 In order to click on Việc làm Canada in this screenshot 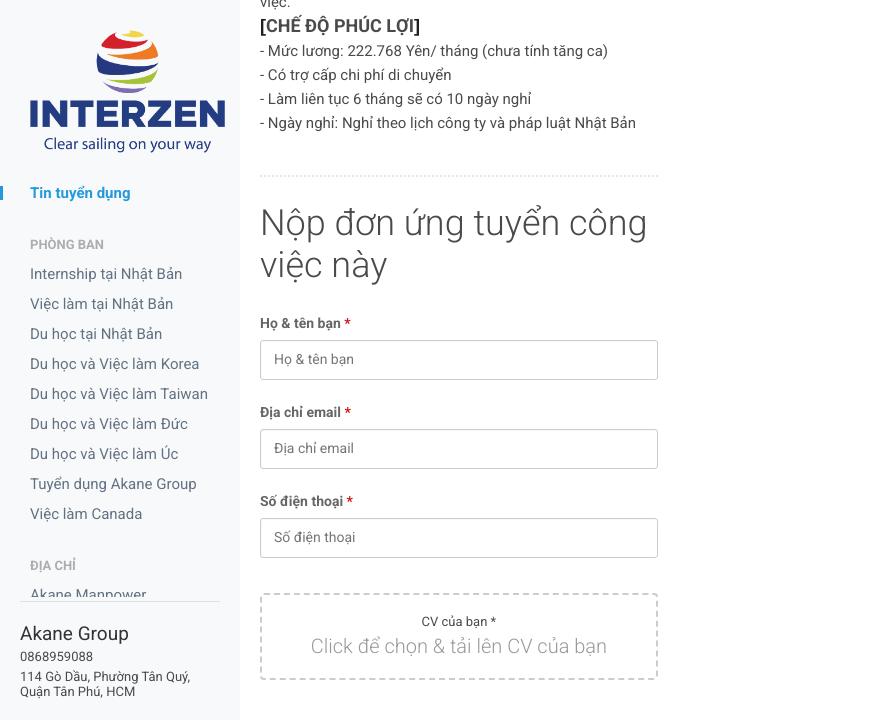, I will do `click(86, 514)`.